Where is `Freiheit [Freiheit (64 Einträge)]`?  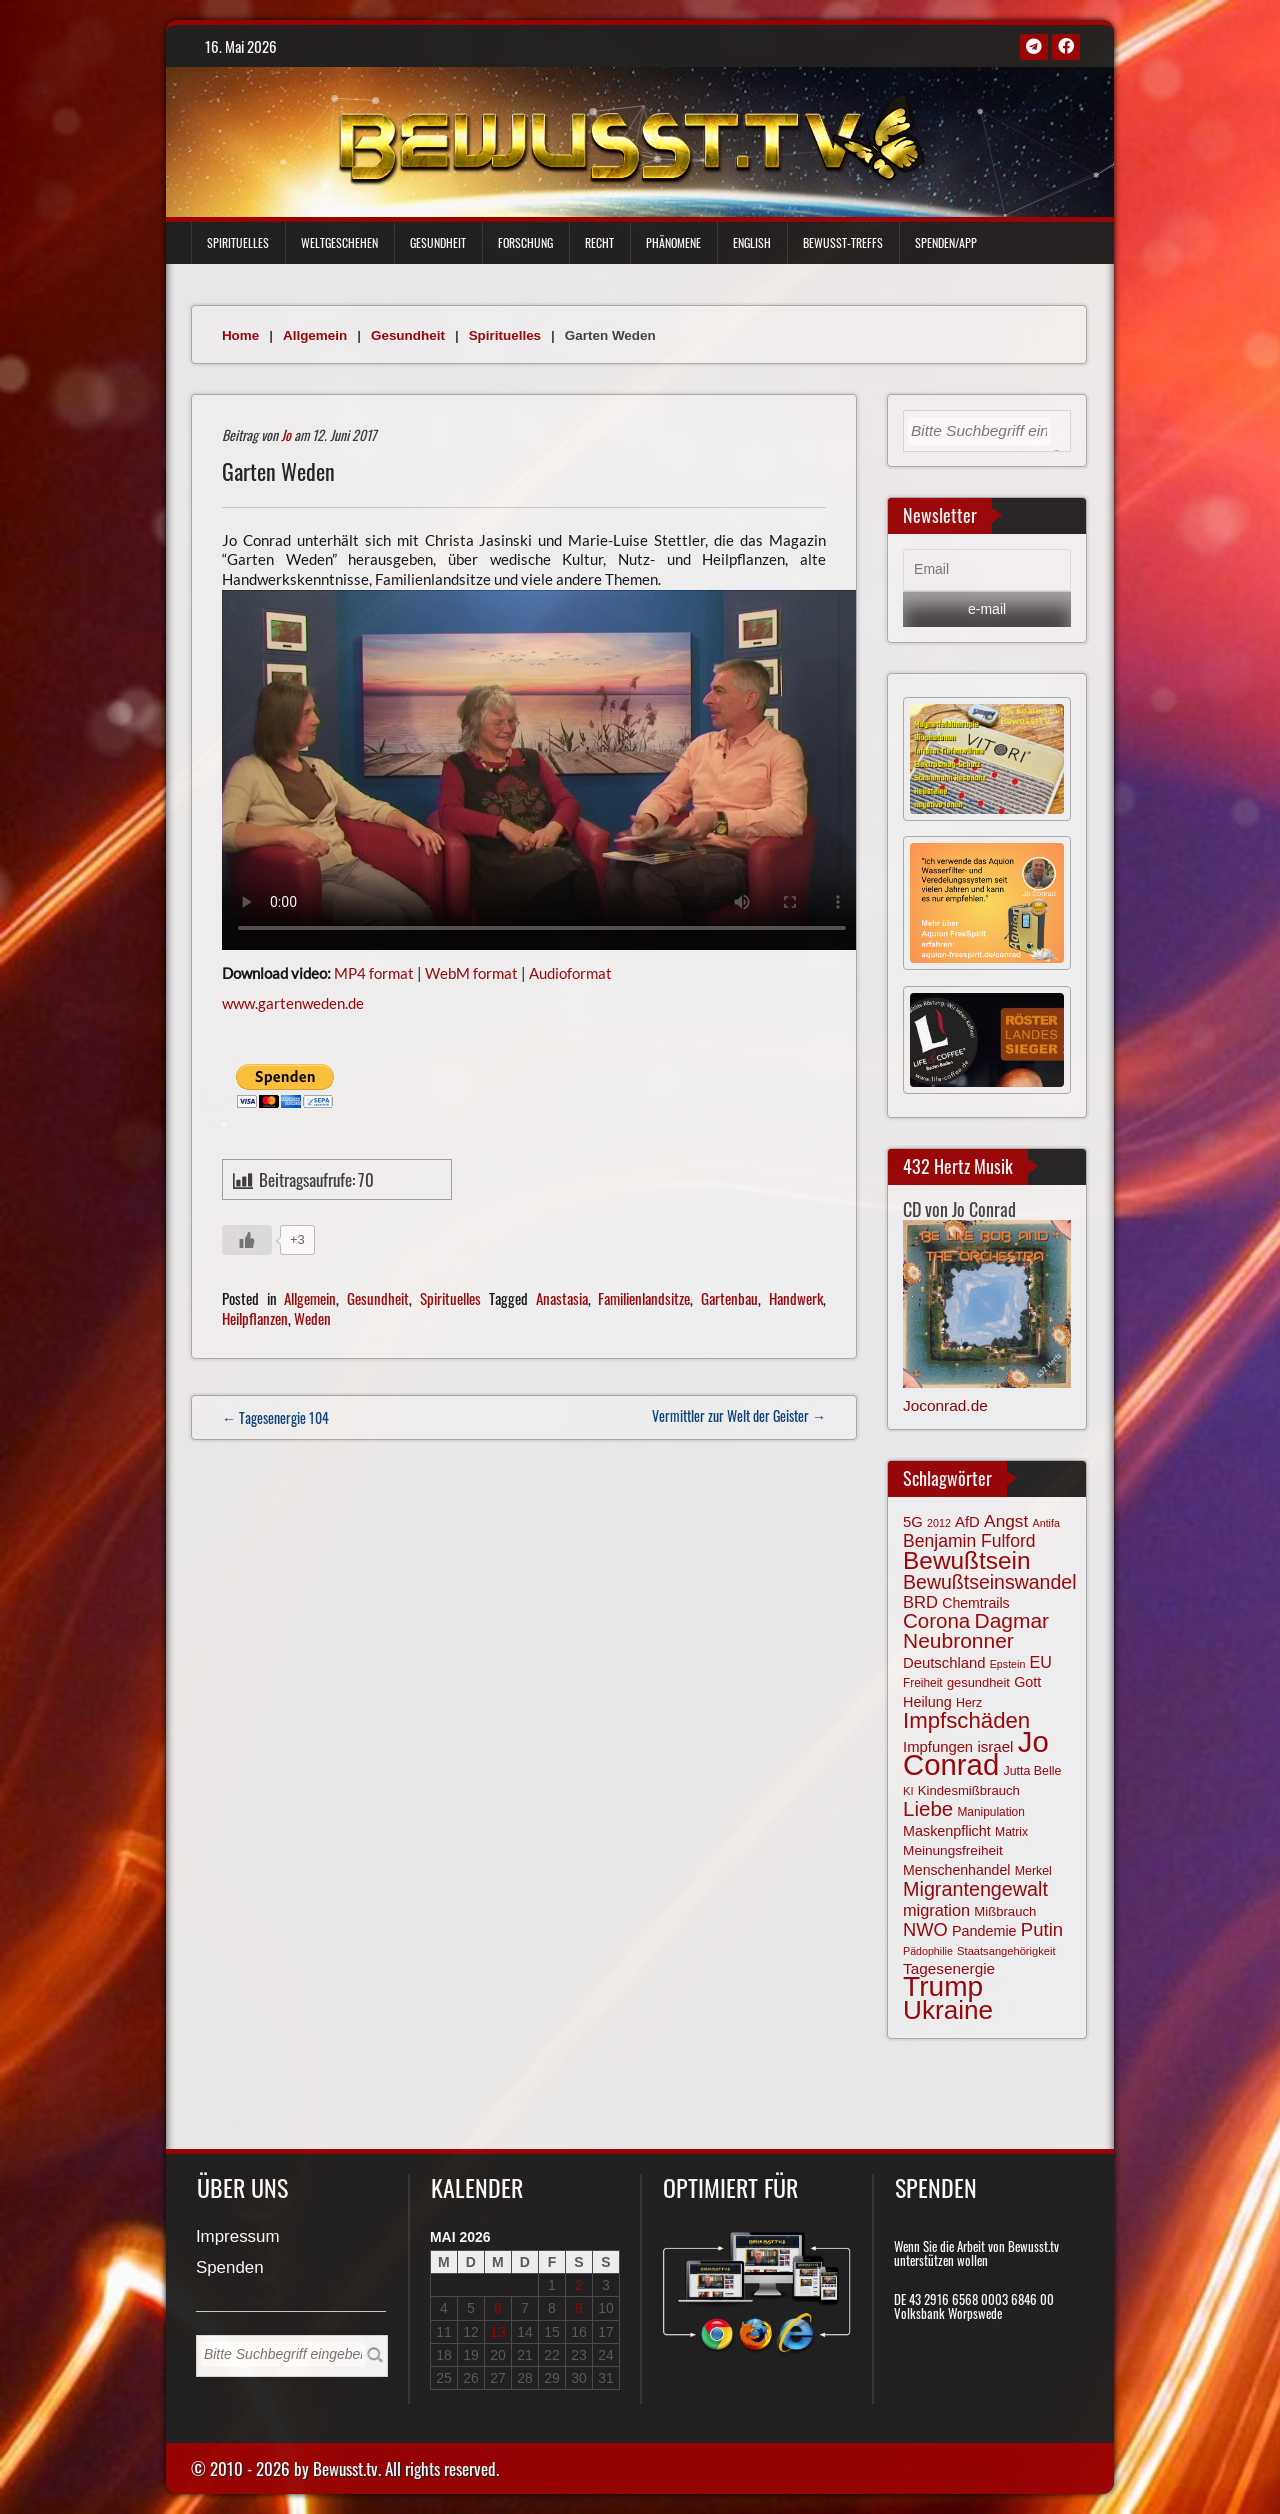 Freiheit [Freiheit (64 Einträge)] is located at coordinates (923, 1683).